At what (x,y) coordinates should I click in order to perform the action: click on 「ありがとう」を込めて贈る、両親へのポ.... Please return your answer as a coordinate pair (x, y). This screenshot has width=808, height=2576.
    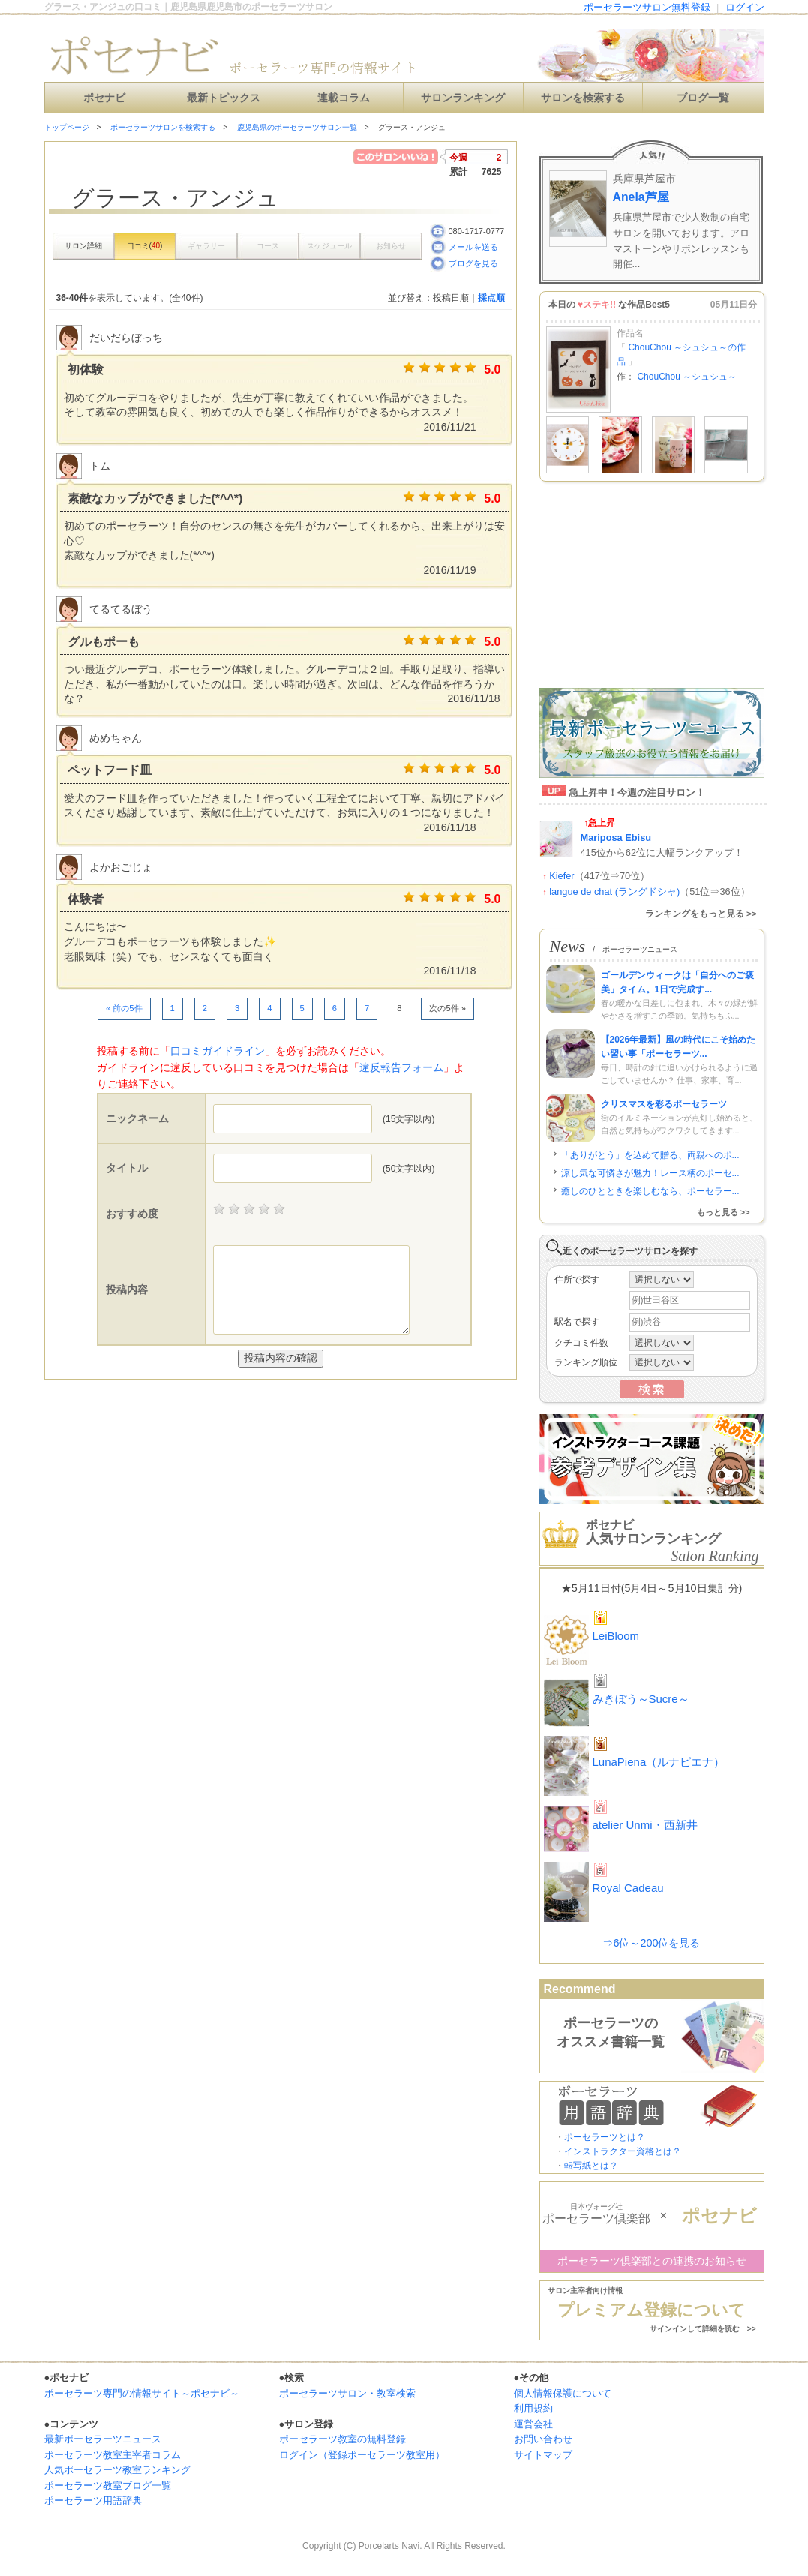
    Looking at the image, I should click on (650, 1155).